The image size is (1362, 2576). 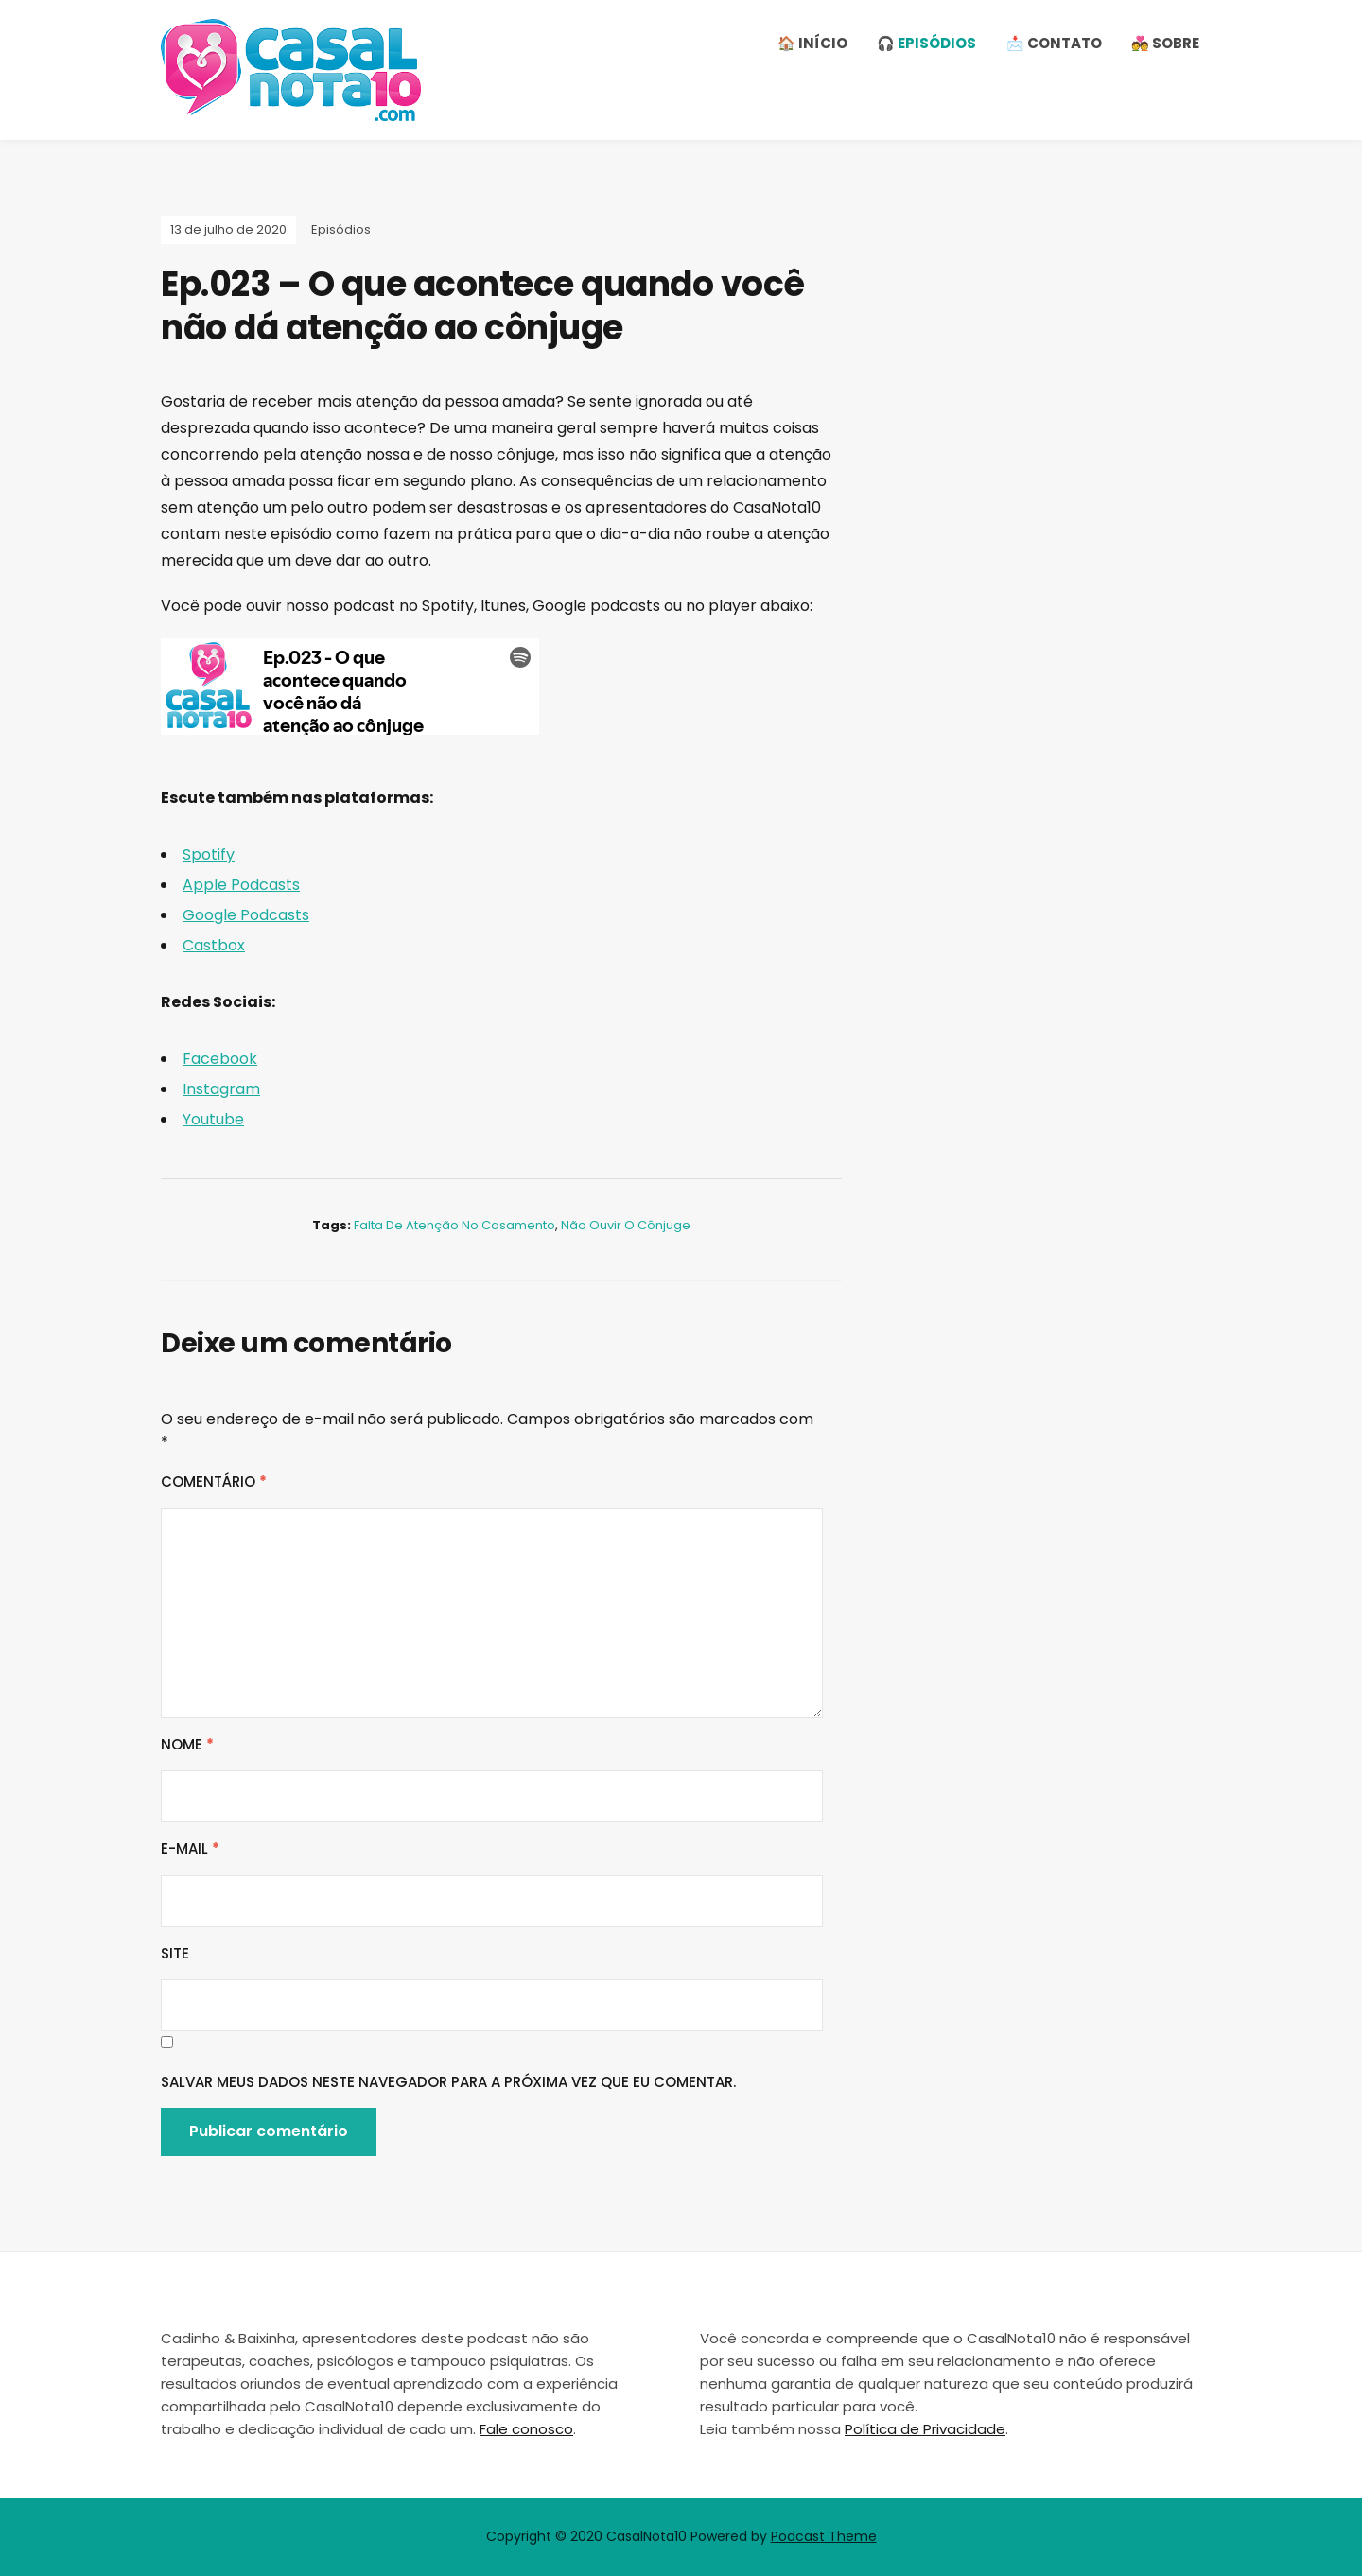 What do you see at coordinates (214, 1481) in the screenshot?
I see `Comentário` at bounding box center [214, 1481].